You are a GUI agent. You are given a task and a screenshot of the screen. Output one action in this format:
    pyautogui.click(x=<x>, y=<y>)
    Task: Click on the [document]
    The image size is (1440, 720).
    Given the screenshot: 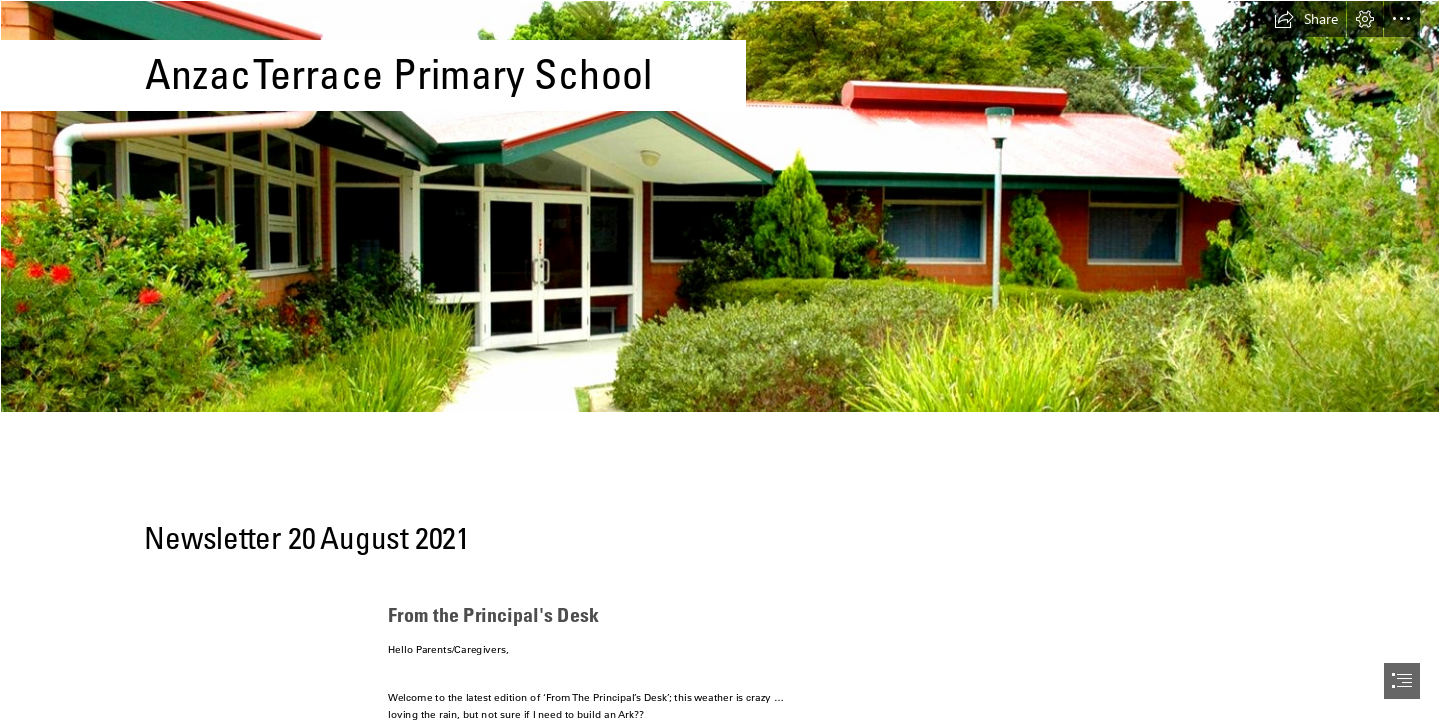 What is the action you would take?
    pyautogui.click(x=720, y=360)
    